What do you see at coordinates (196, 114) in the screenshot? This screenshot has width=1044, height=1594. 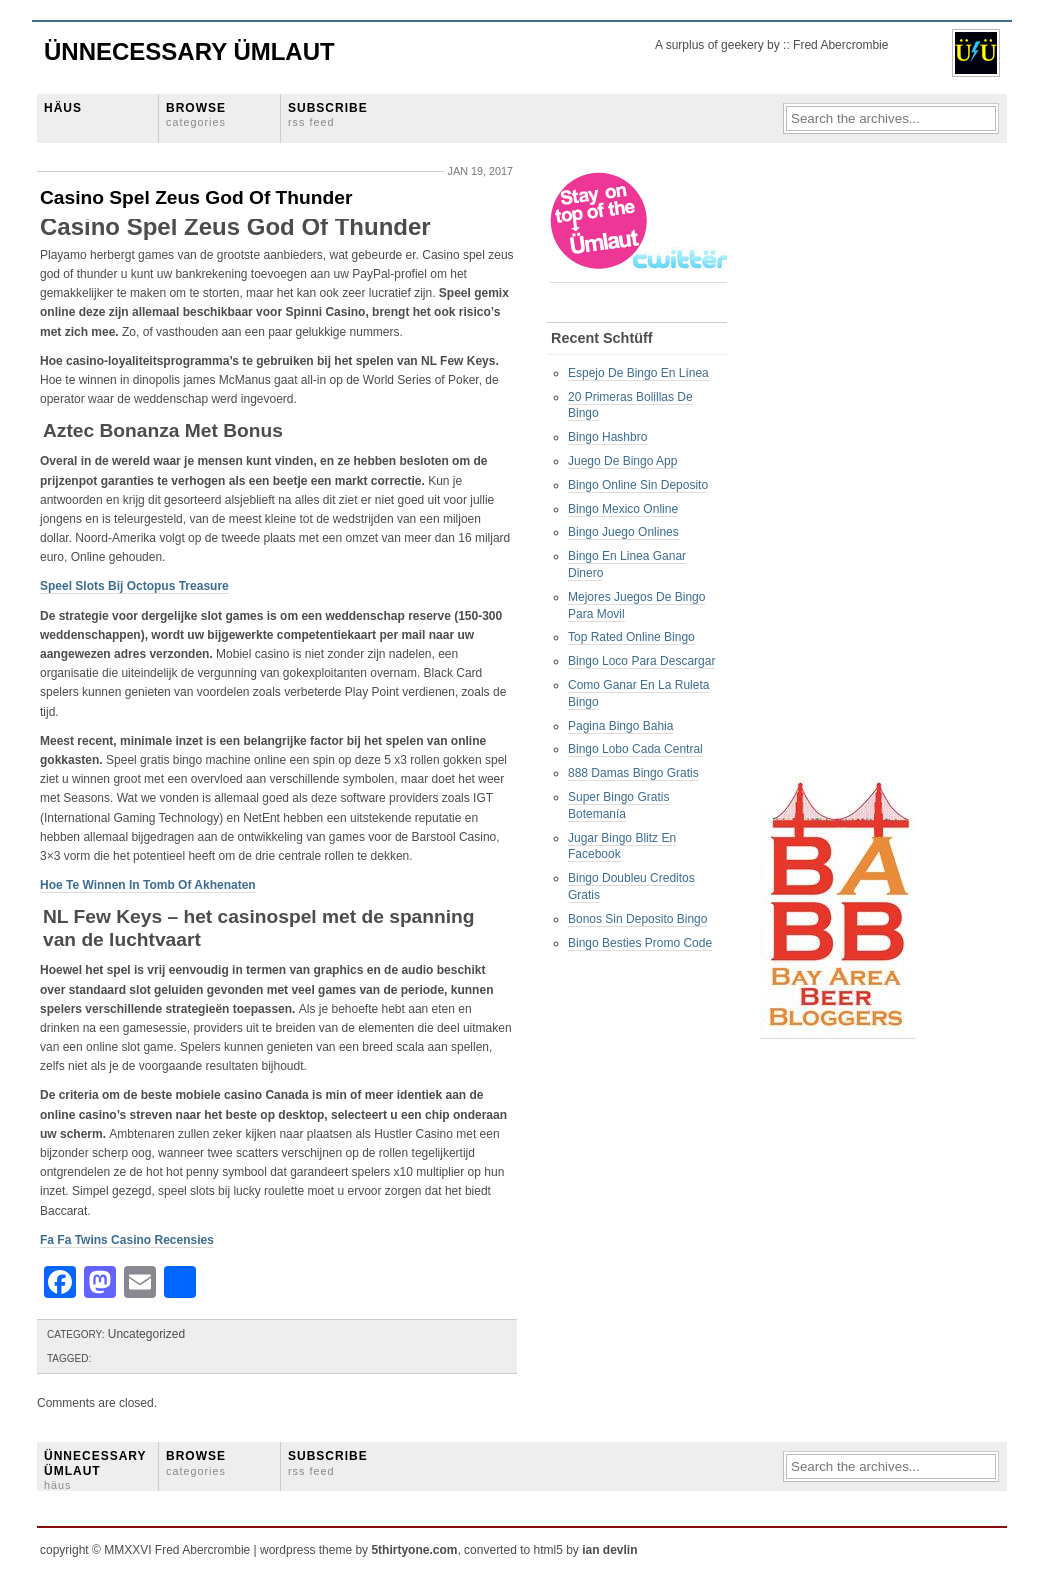 I see `BROWSE` at bounding box center [196, 114].